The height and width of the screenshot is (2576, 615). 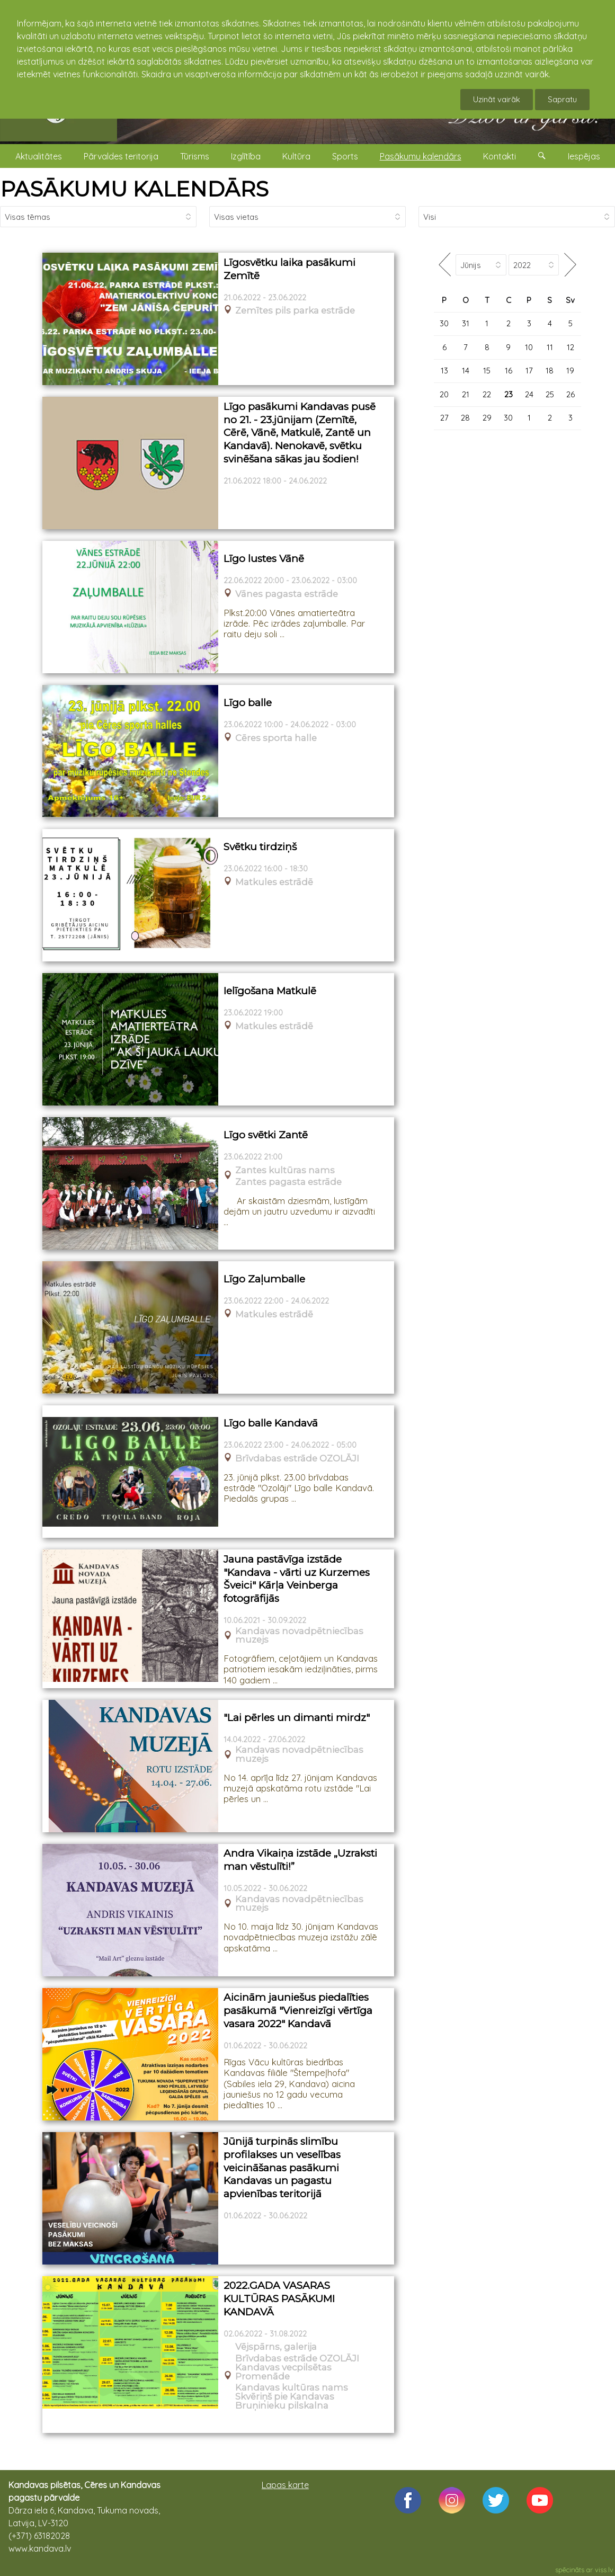 I want to click on 19, so click(x=570, y=371).